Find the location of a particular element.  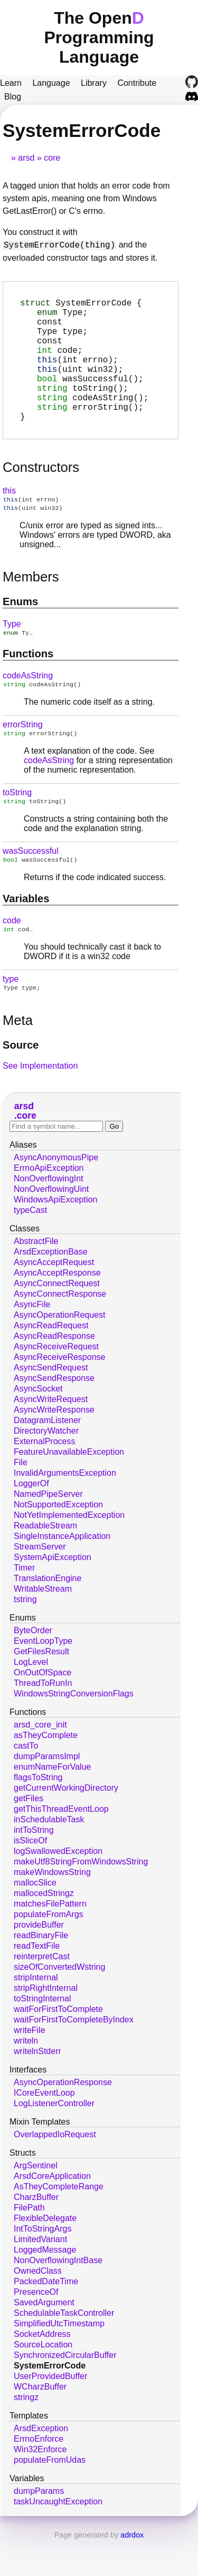

readBinaryFile is located at coordinates (41, 1972).